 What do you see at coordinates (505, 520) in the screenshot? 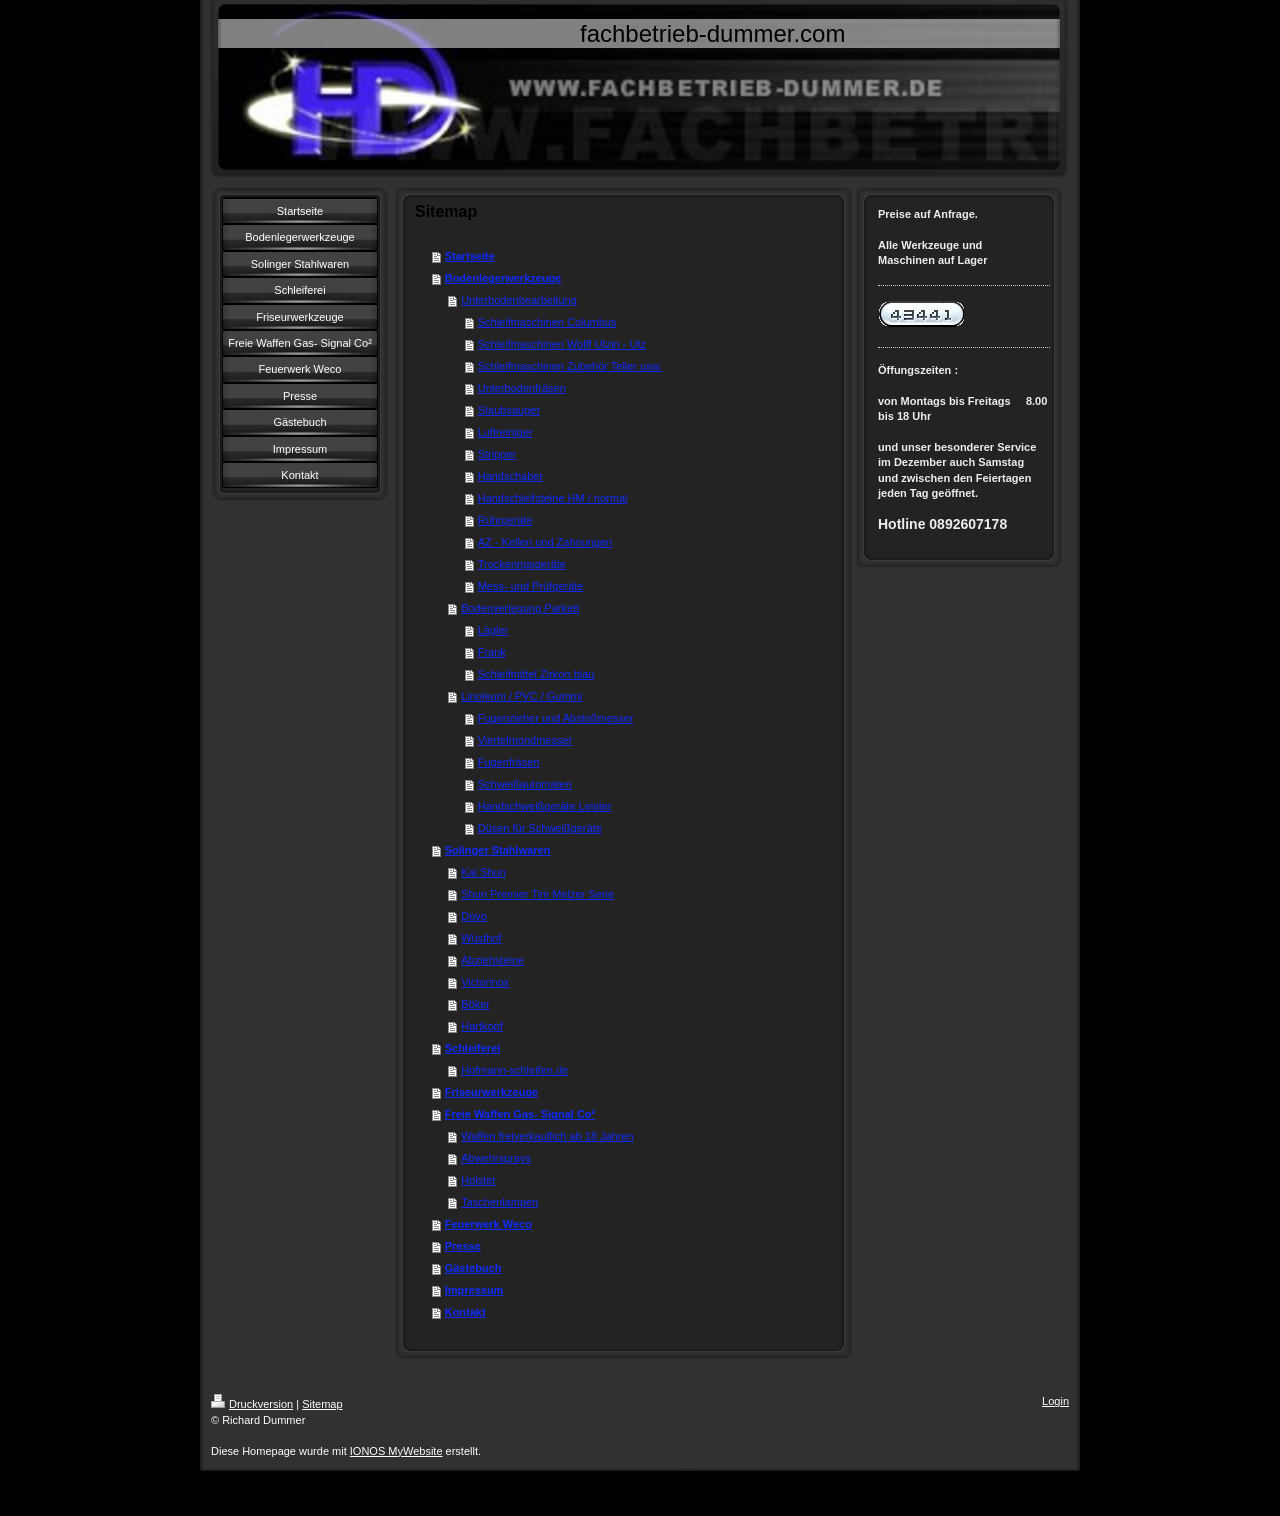
I see `Rührgeräte` at bounding box center [505, 520].